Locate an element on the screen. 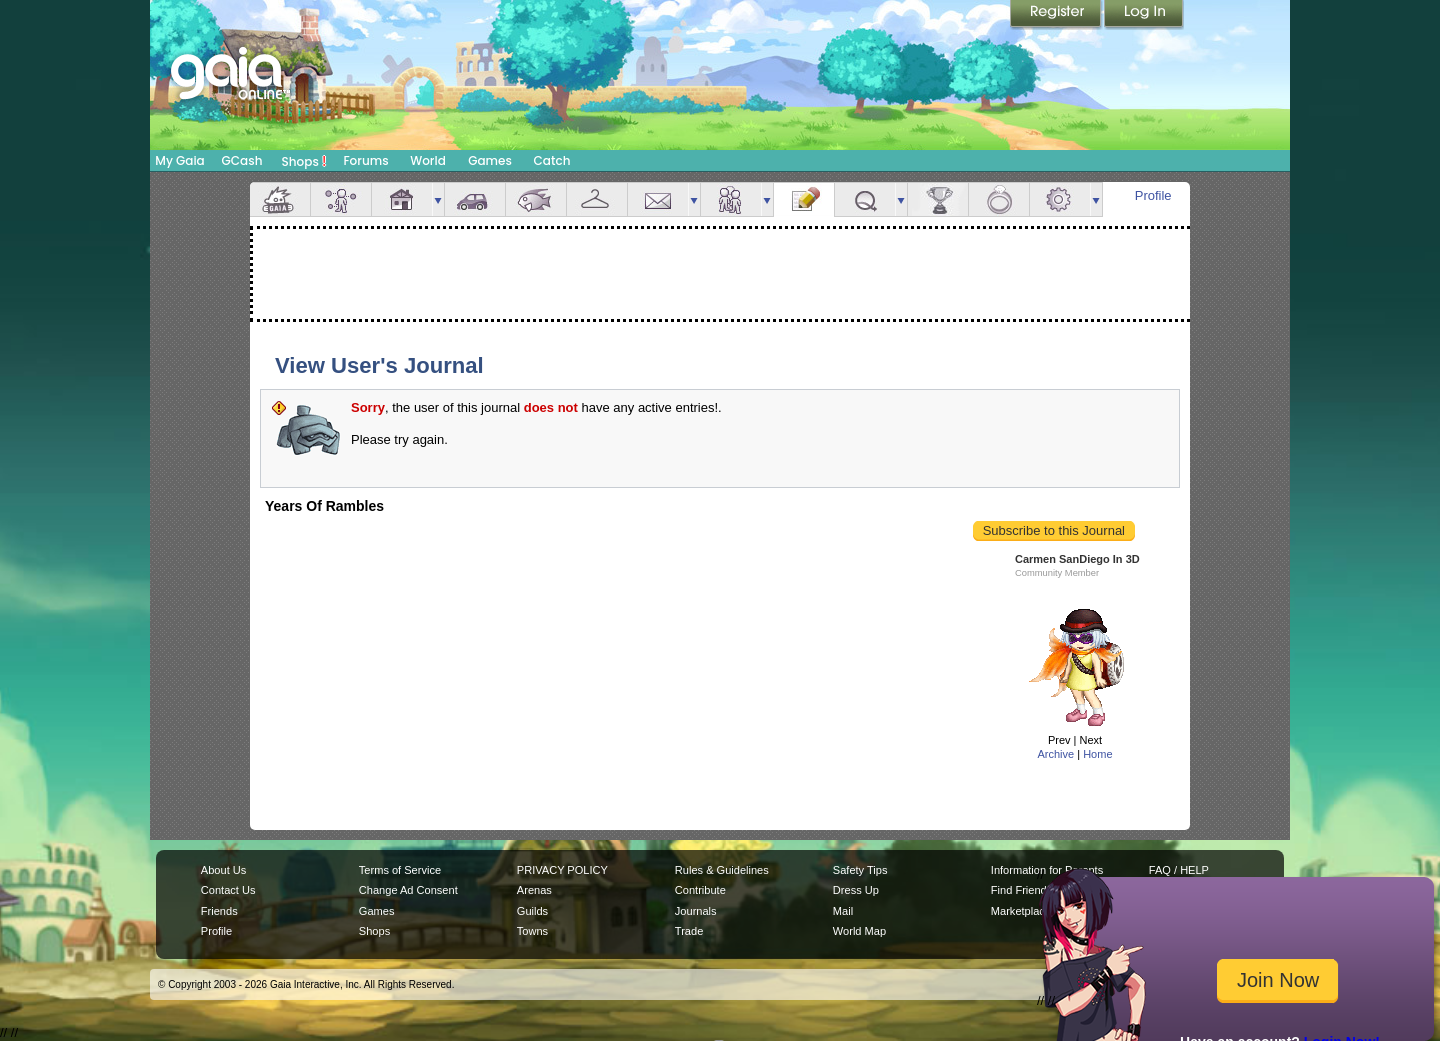 The width and height of the screenshot is (1440, 1041). Find Friends is located at coordinates (1021, 890).